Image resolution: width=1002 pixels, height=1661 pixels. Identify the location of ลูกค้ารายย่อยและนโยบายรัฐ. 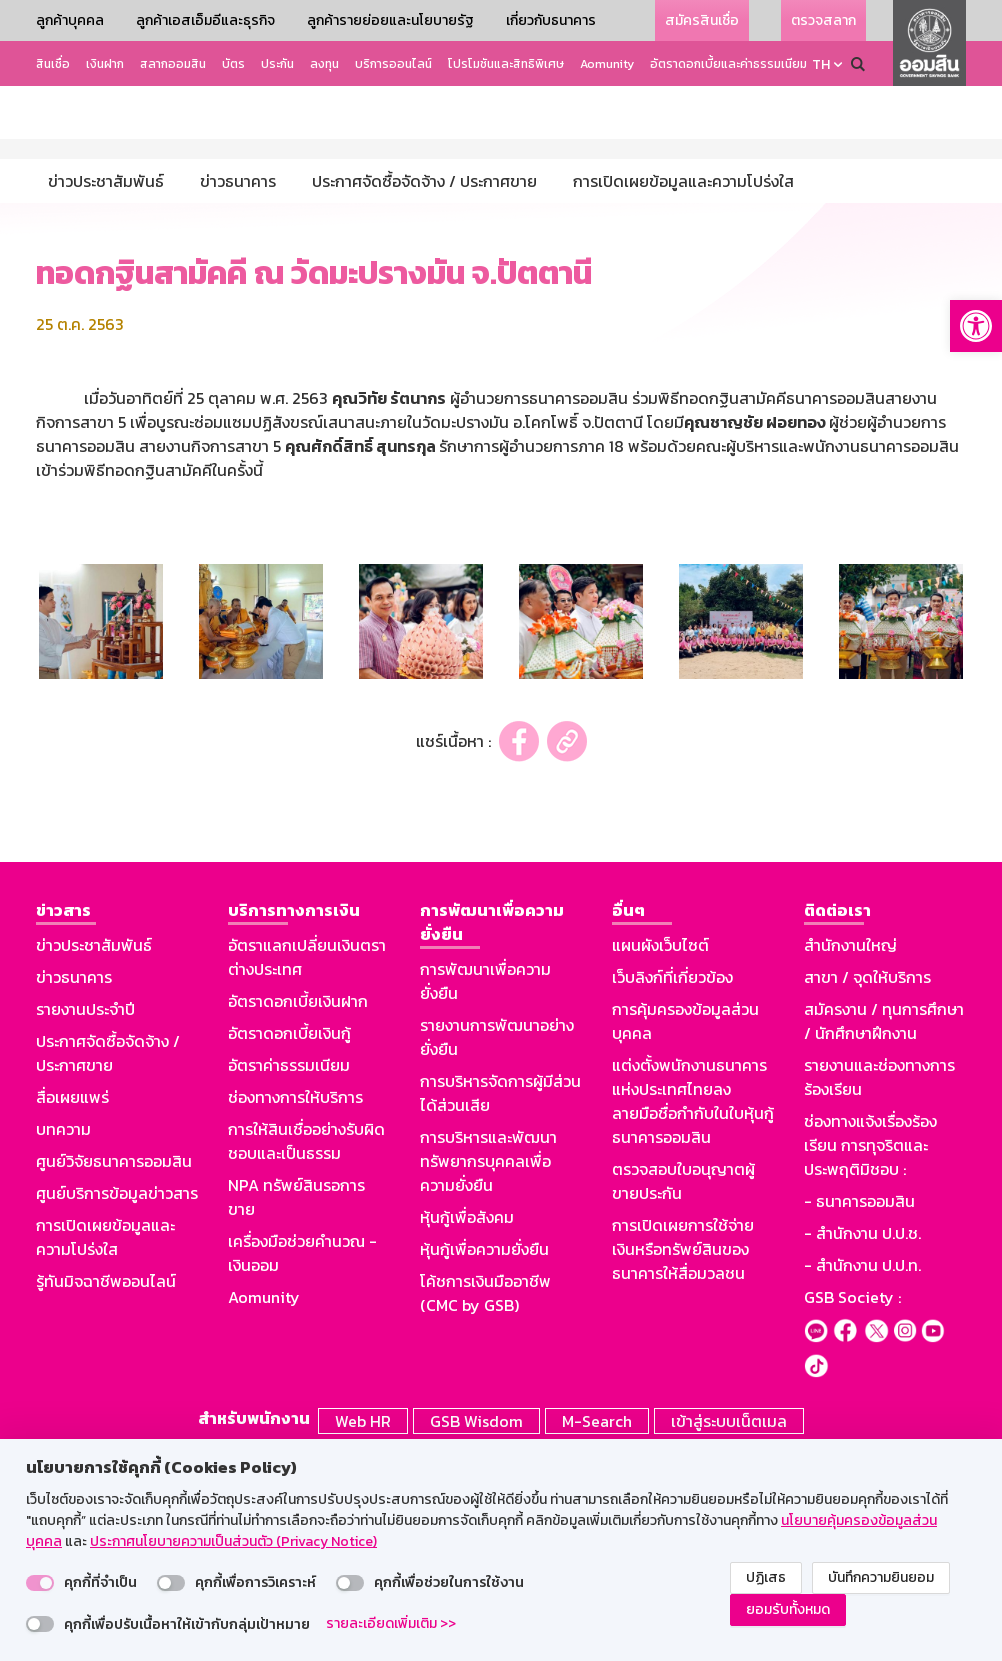
(390, 20).